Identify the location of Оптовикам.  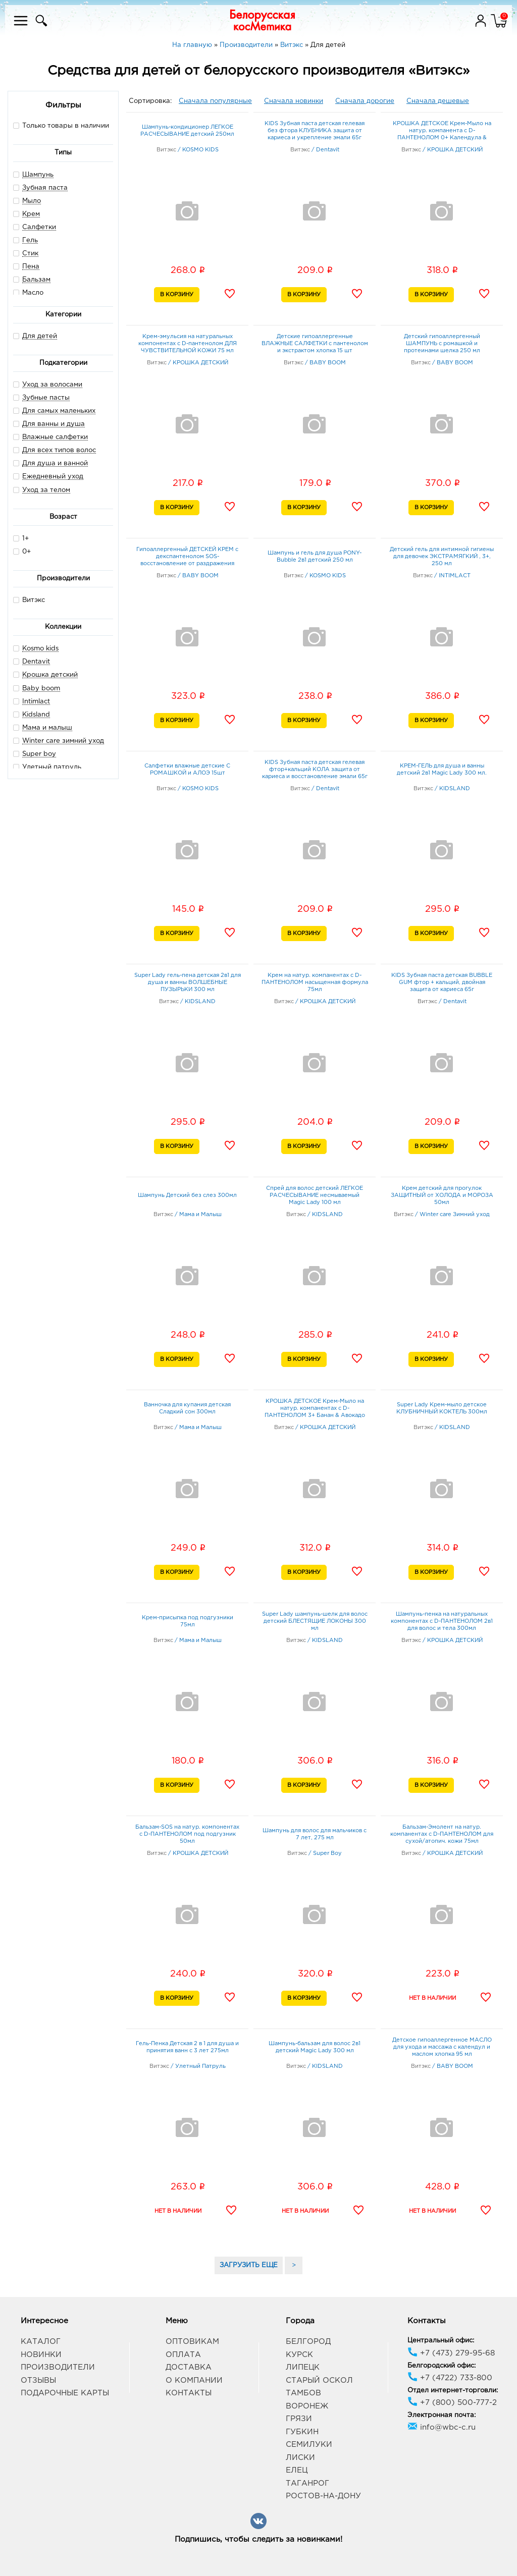
(192, 2341).